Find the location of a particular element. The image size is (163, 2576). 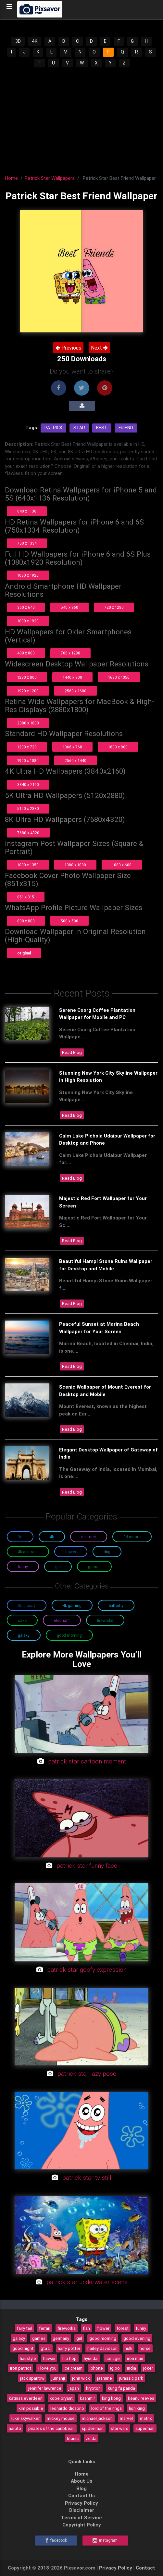

4K Abstract is located at coordinates (28, 1551).